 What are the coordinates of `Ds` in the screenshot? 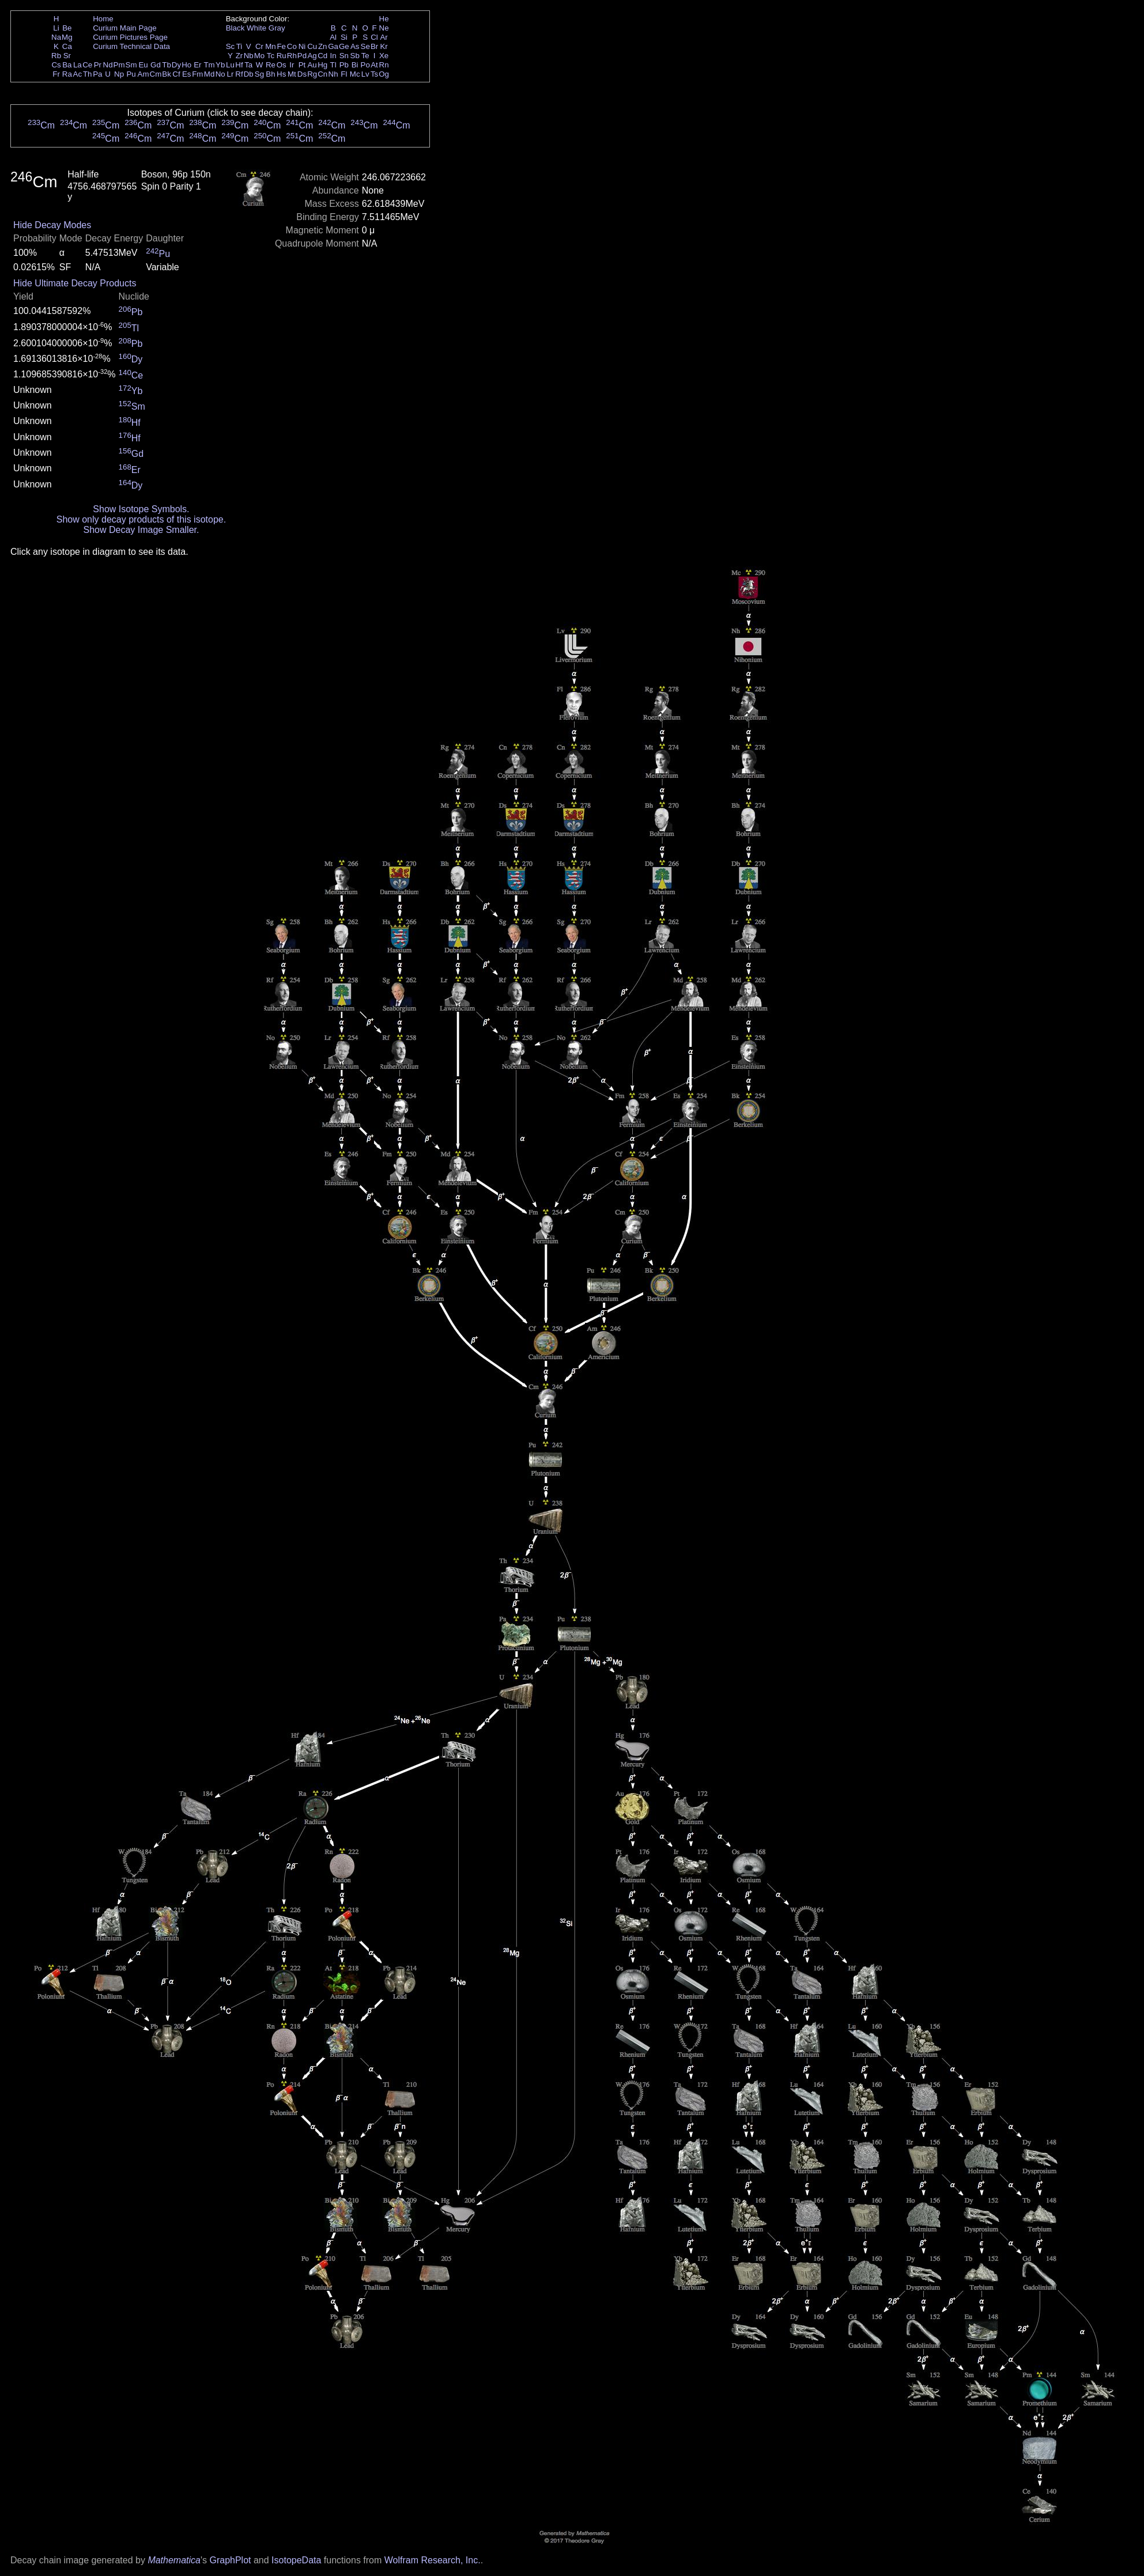 It's located at (302, 74).